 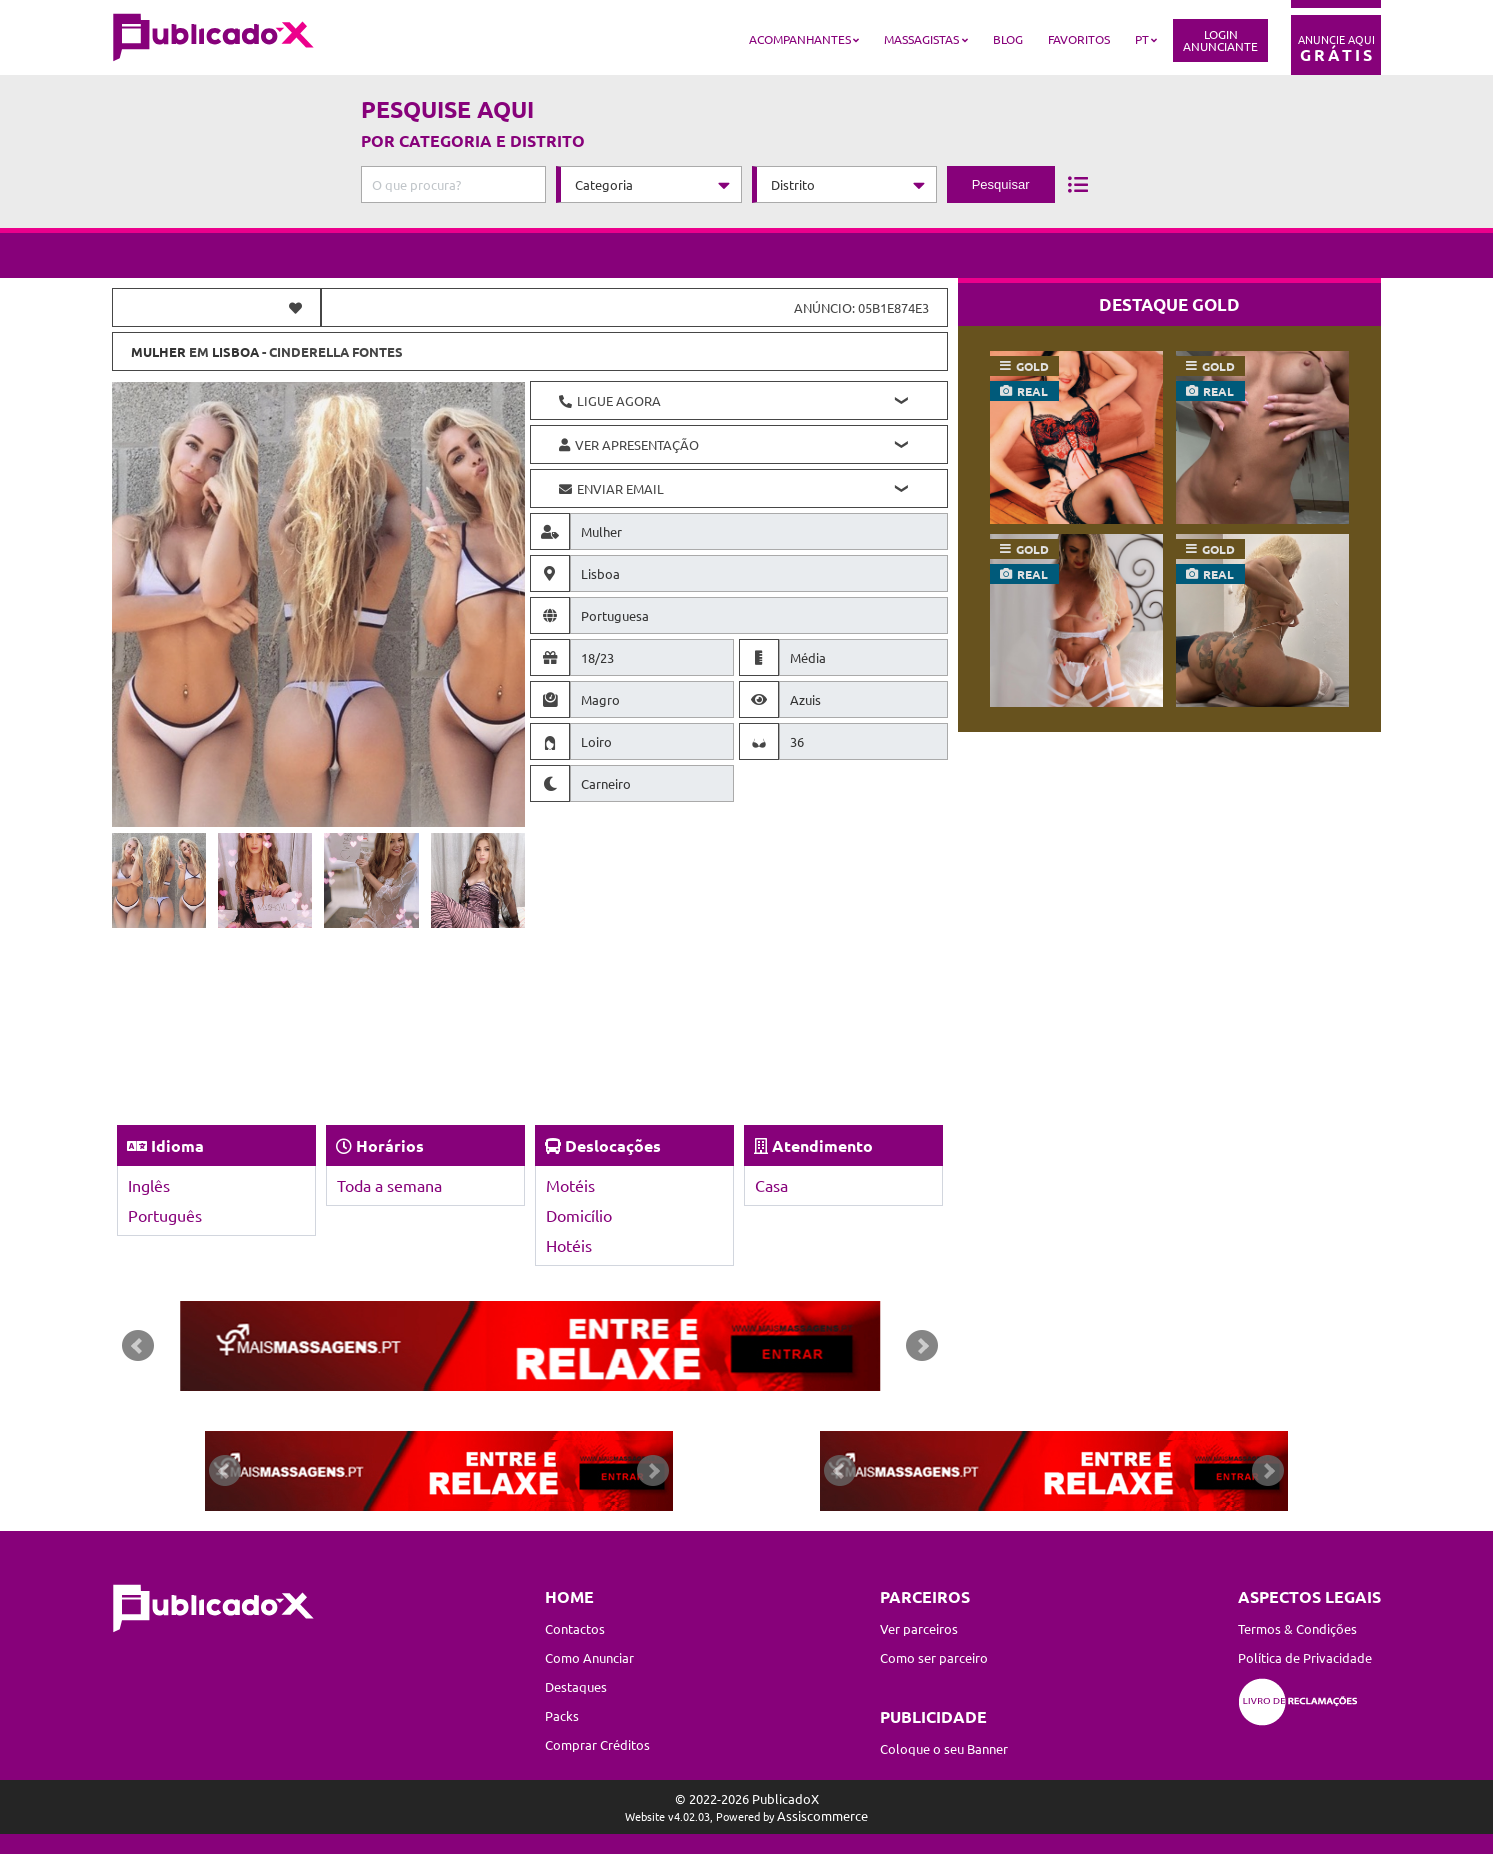 What do you see at coordinates (389, 1185) in the screenshot?
I see `Toda a semana` at bounding box center [389, 1185].